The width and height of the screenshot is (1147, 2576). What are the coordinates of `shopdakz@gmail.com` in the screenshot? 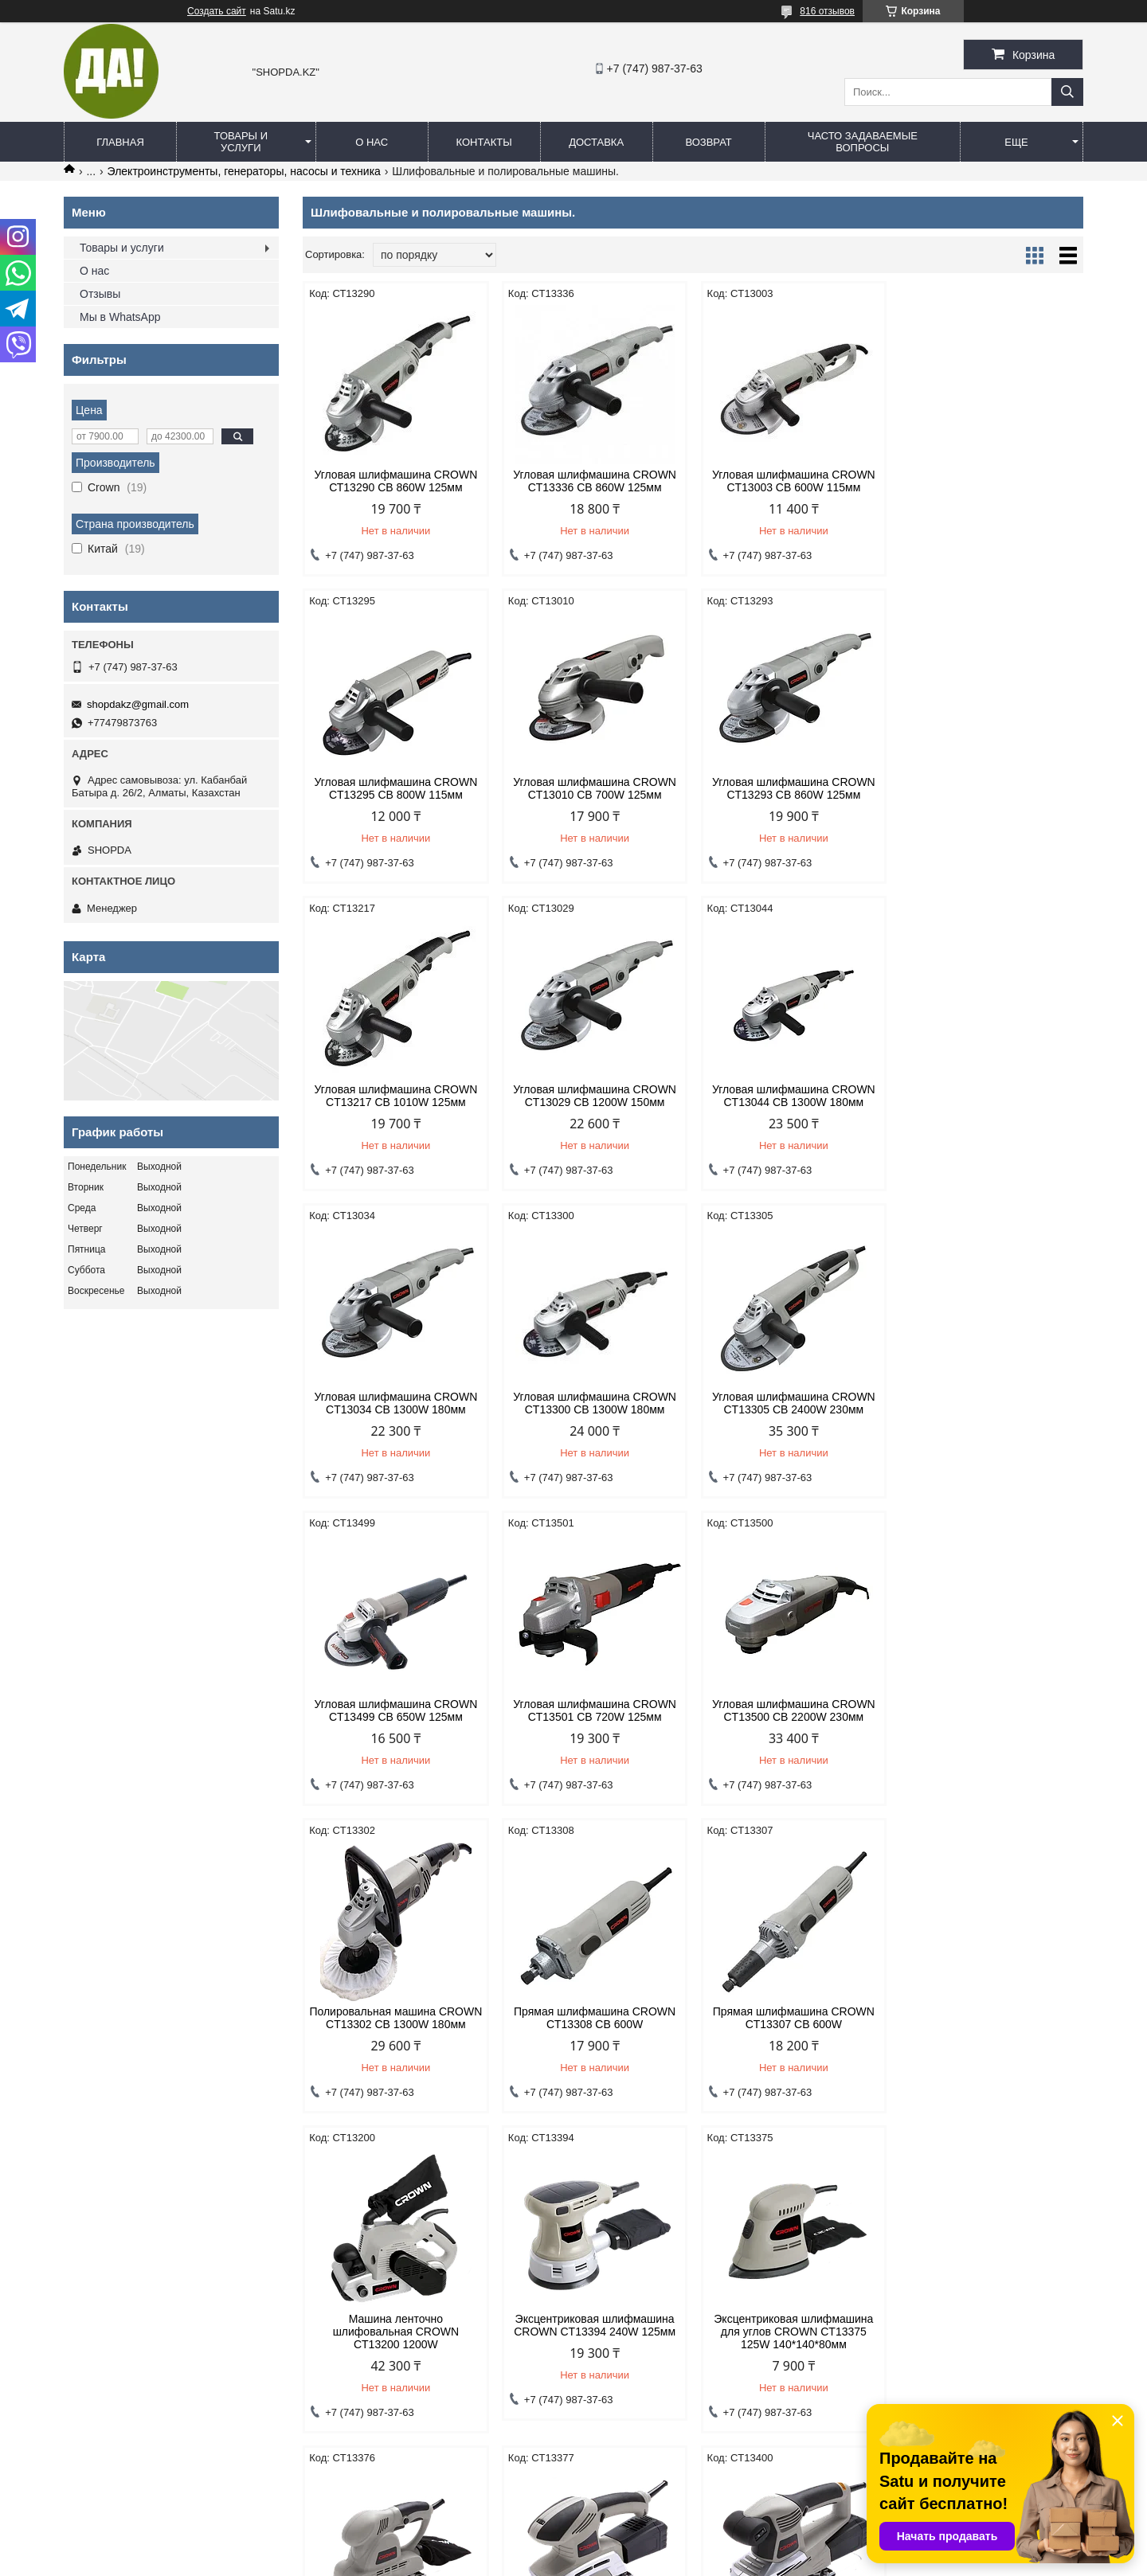 It's located at (138, 704).